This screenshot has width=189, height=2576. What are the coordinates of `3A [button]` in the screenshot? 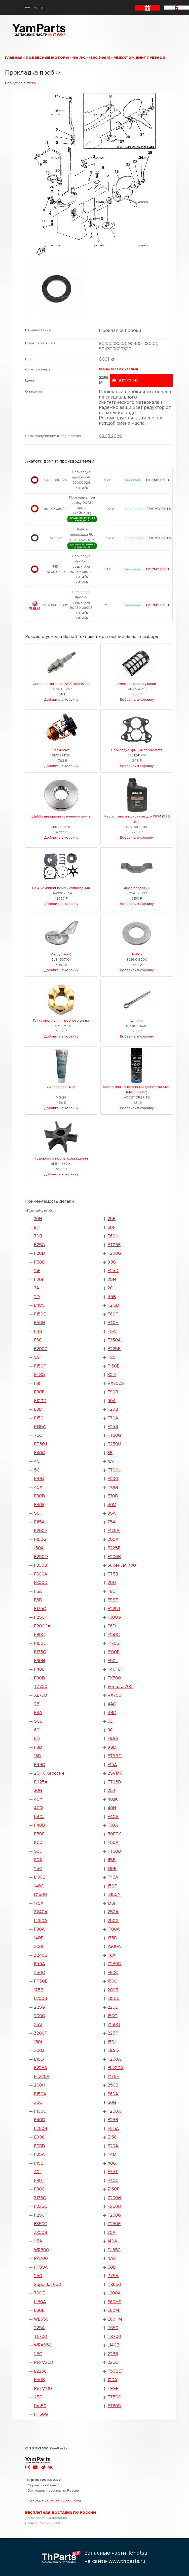 It's located at (36, 1288).